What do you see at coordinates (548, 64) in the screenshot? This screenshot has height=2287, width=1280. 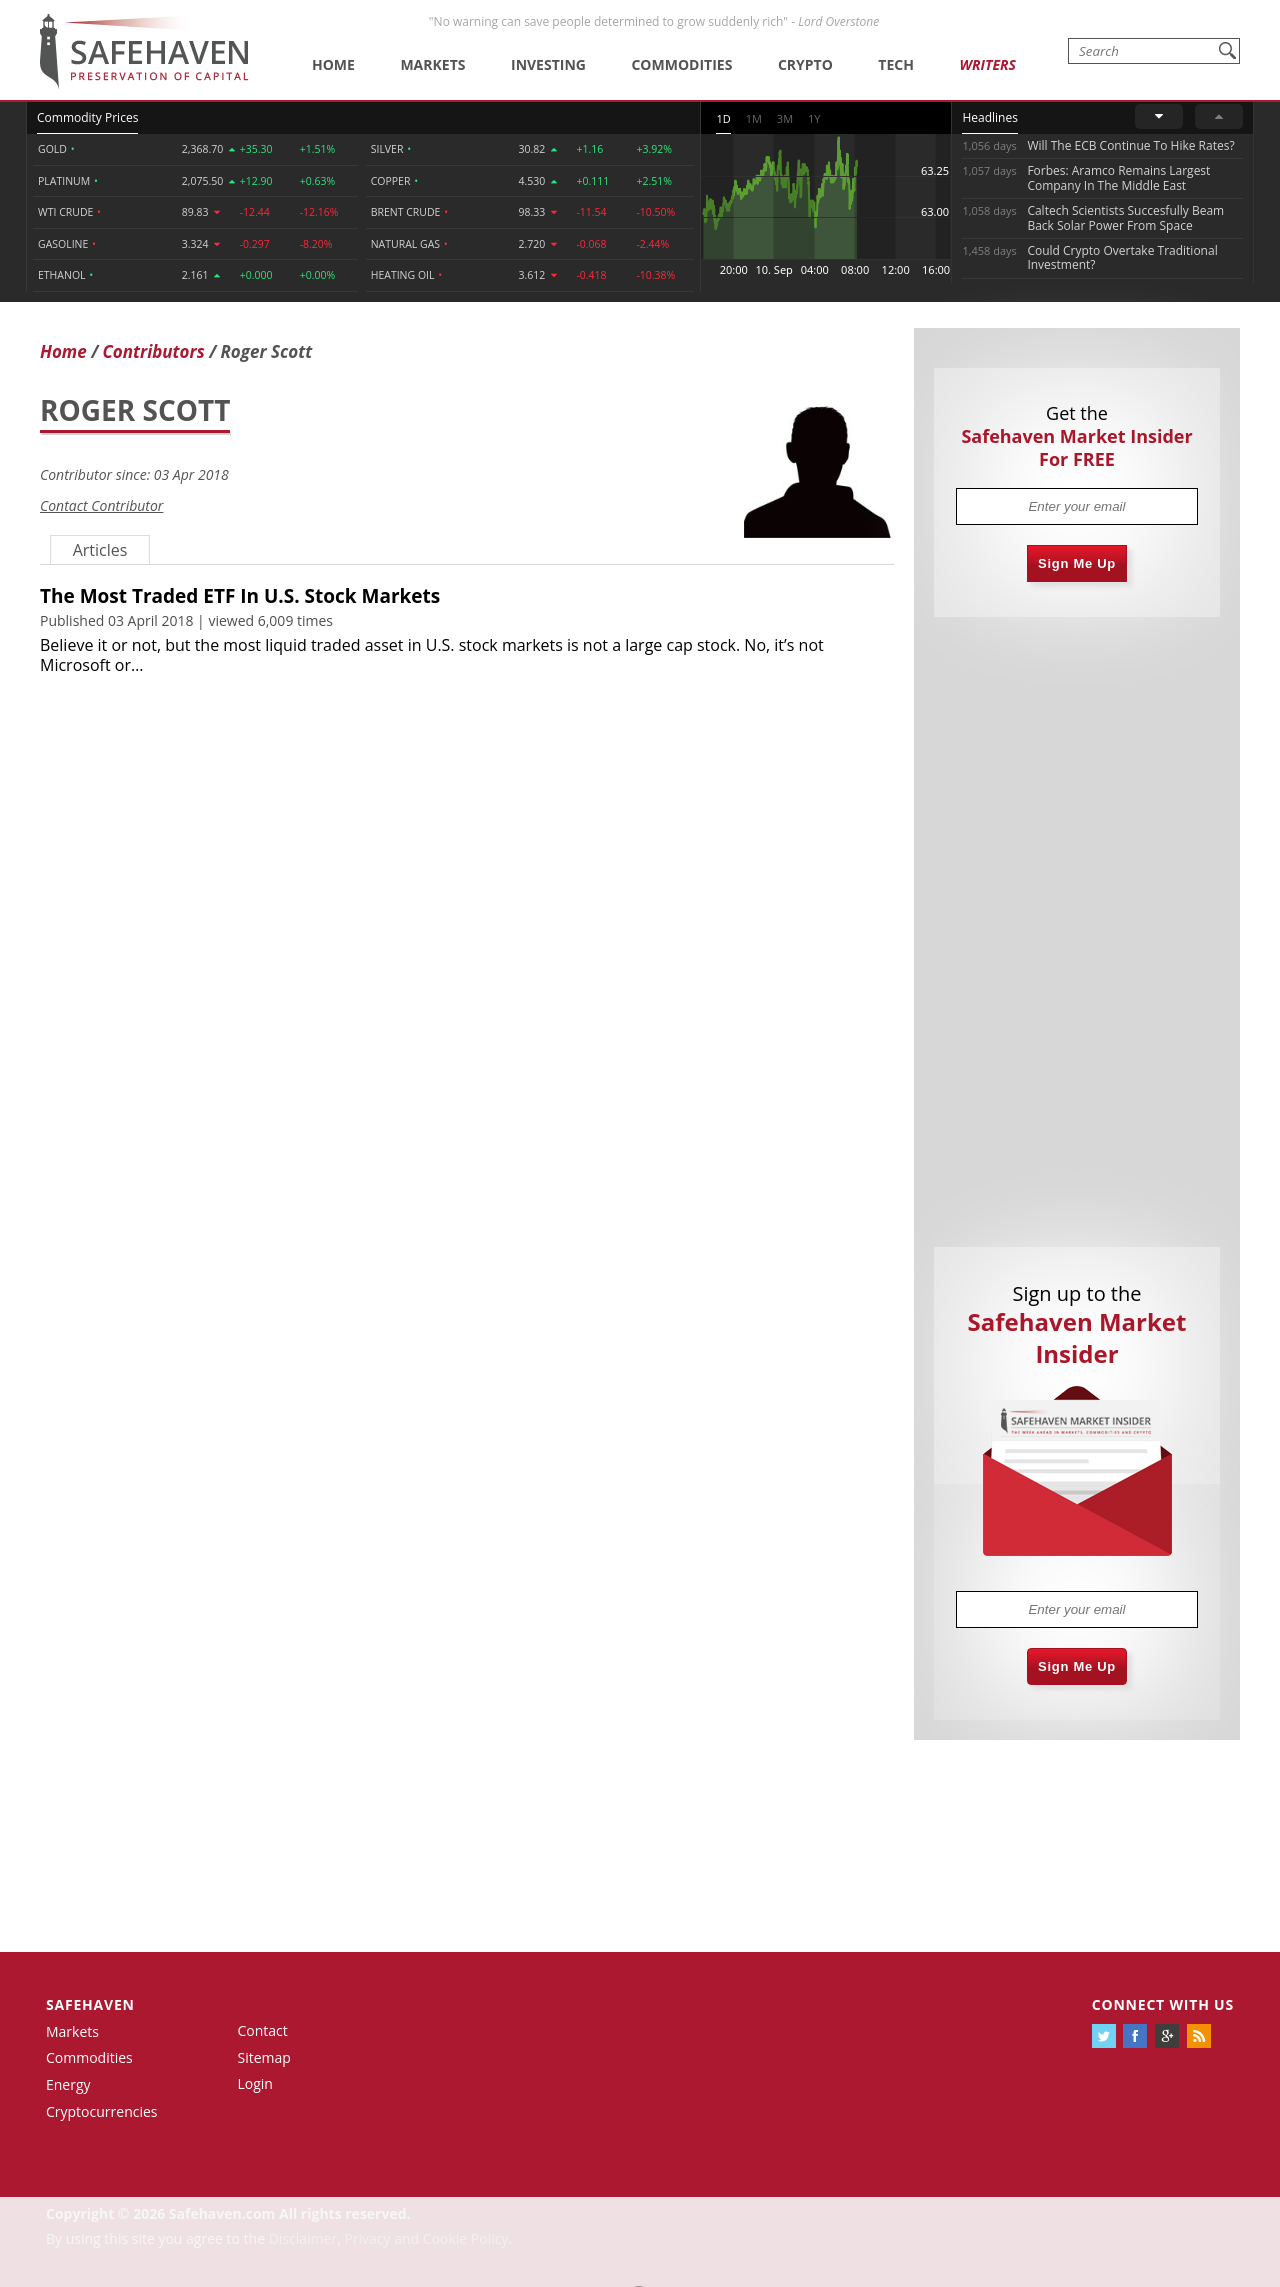 I see `Investing` at bounding box center [548, 64].